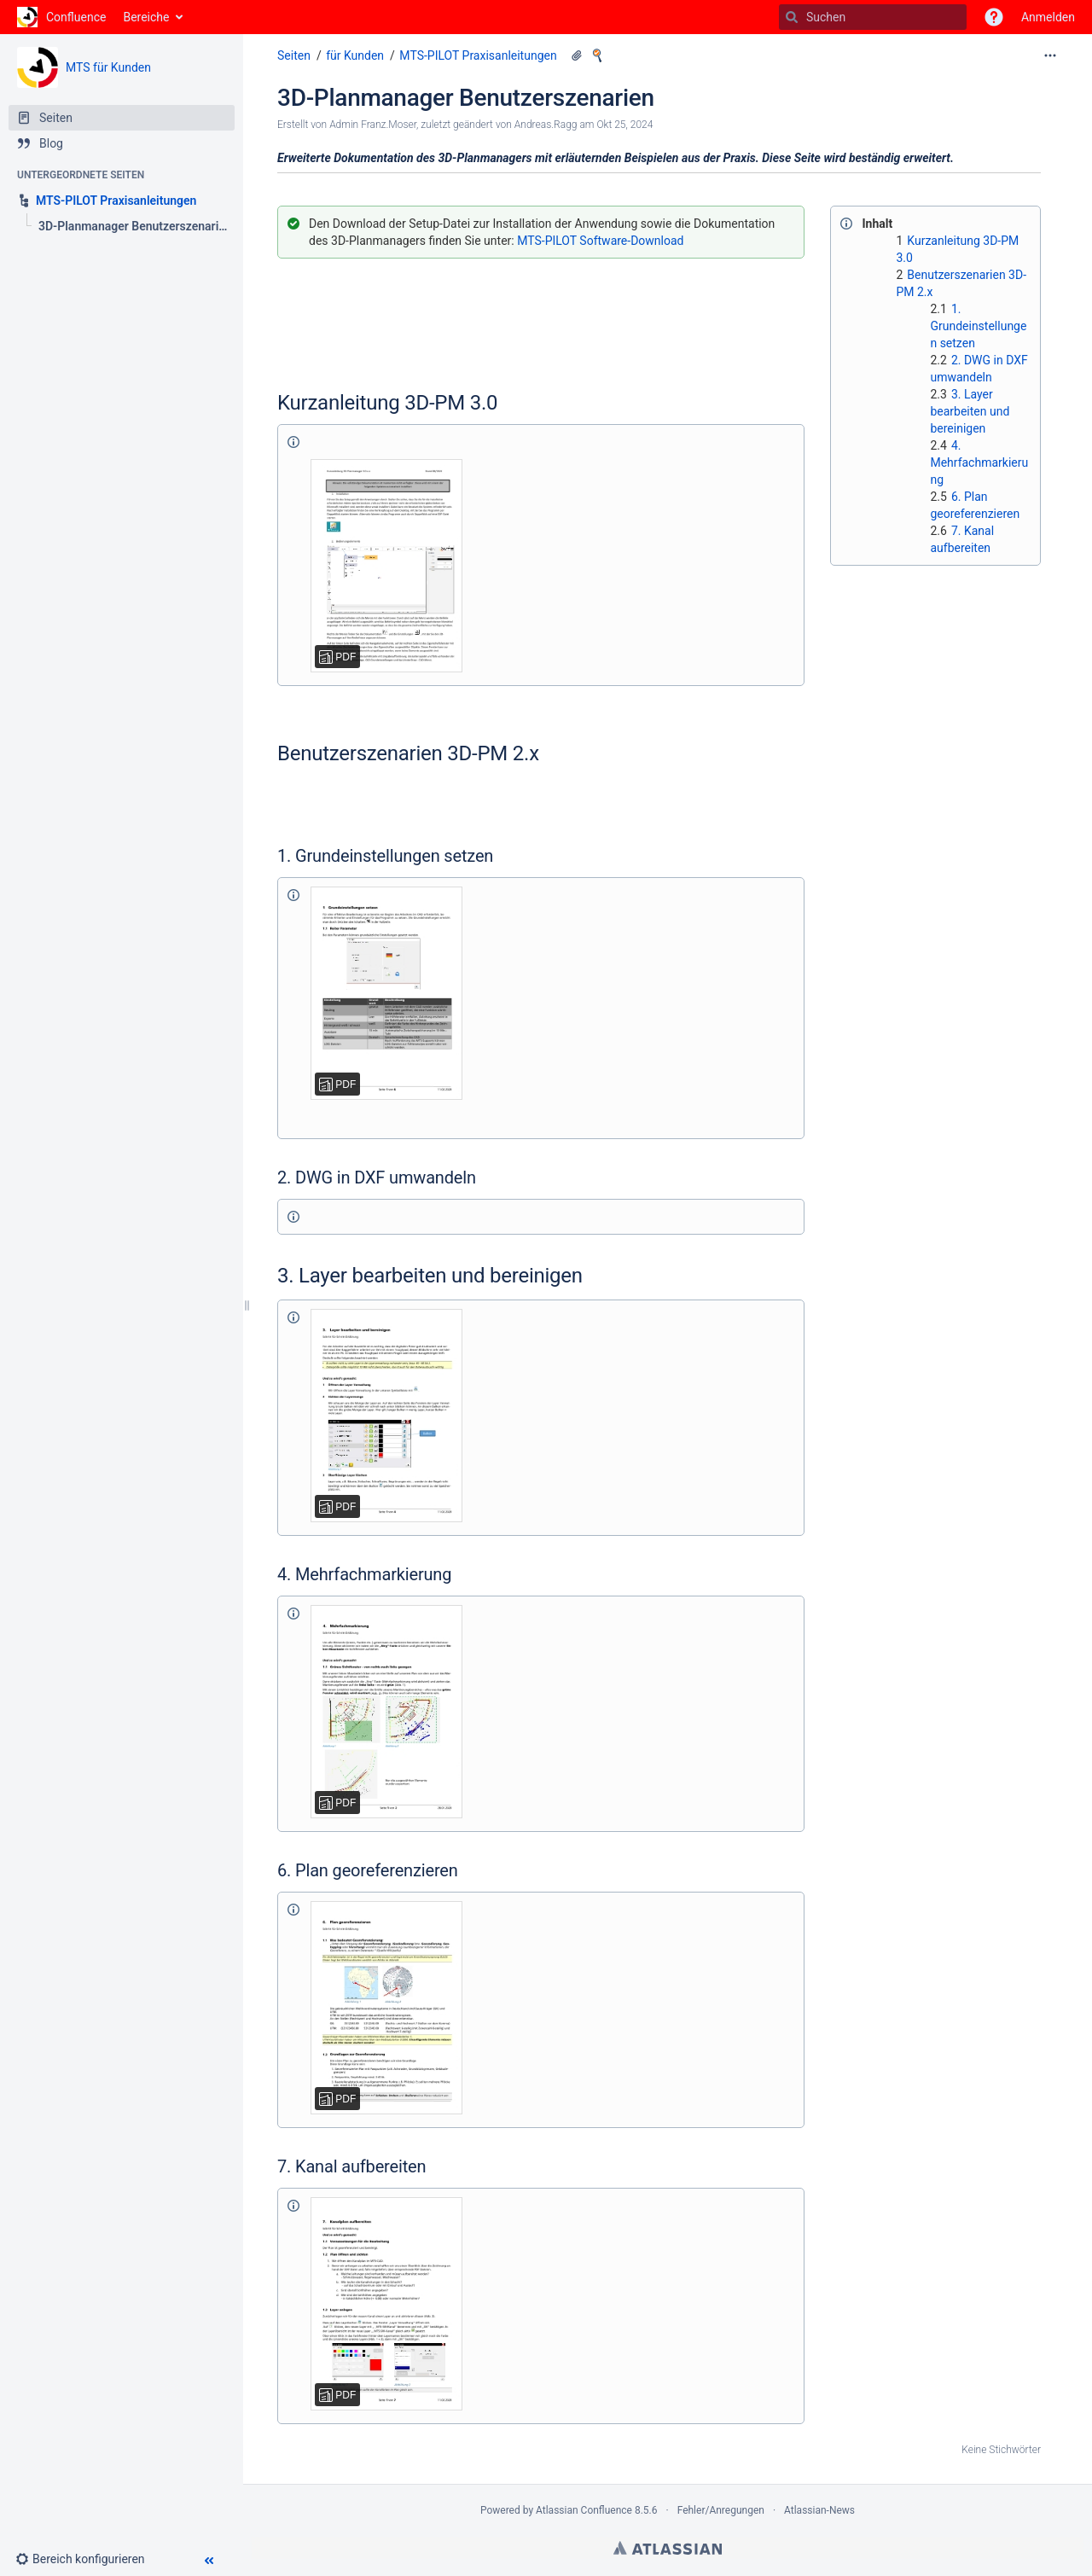  I want to click on Admin Franz.Moser [Erstellt von Admin Franz.Moser], so click(372, 125).